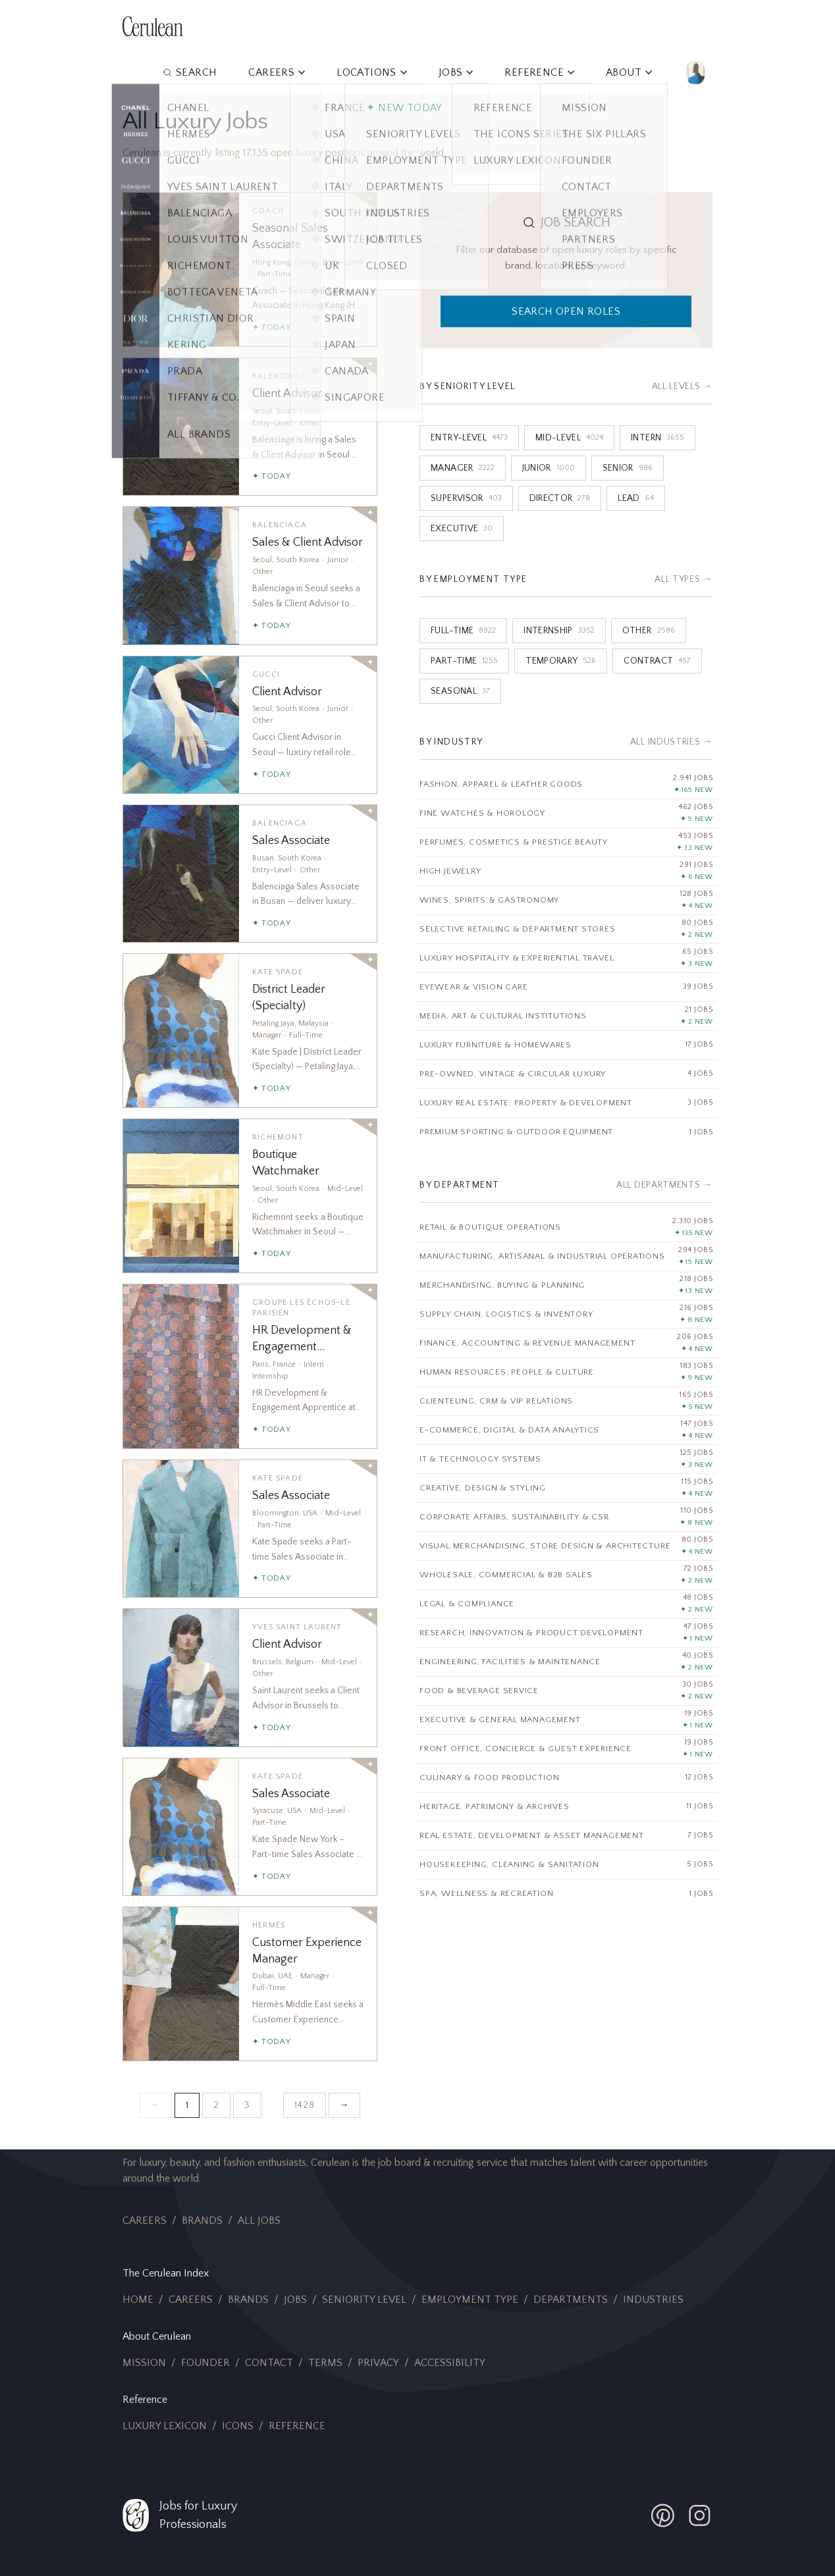  Describe the element at coordinates (566, 1459) in the screenshot. I see `[IT & Technology Systems]` at that location.